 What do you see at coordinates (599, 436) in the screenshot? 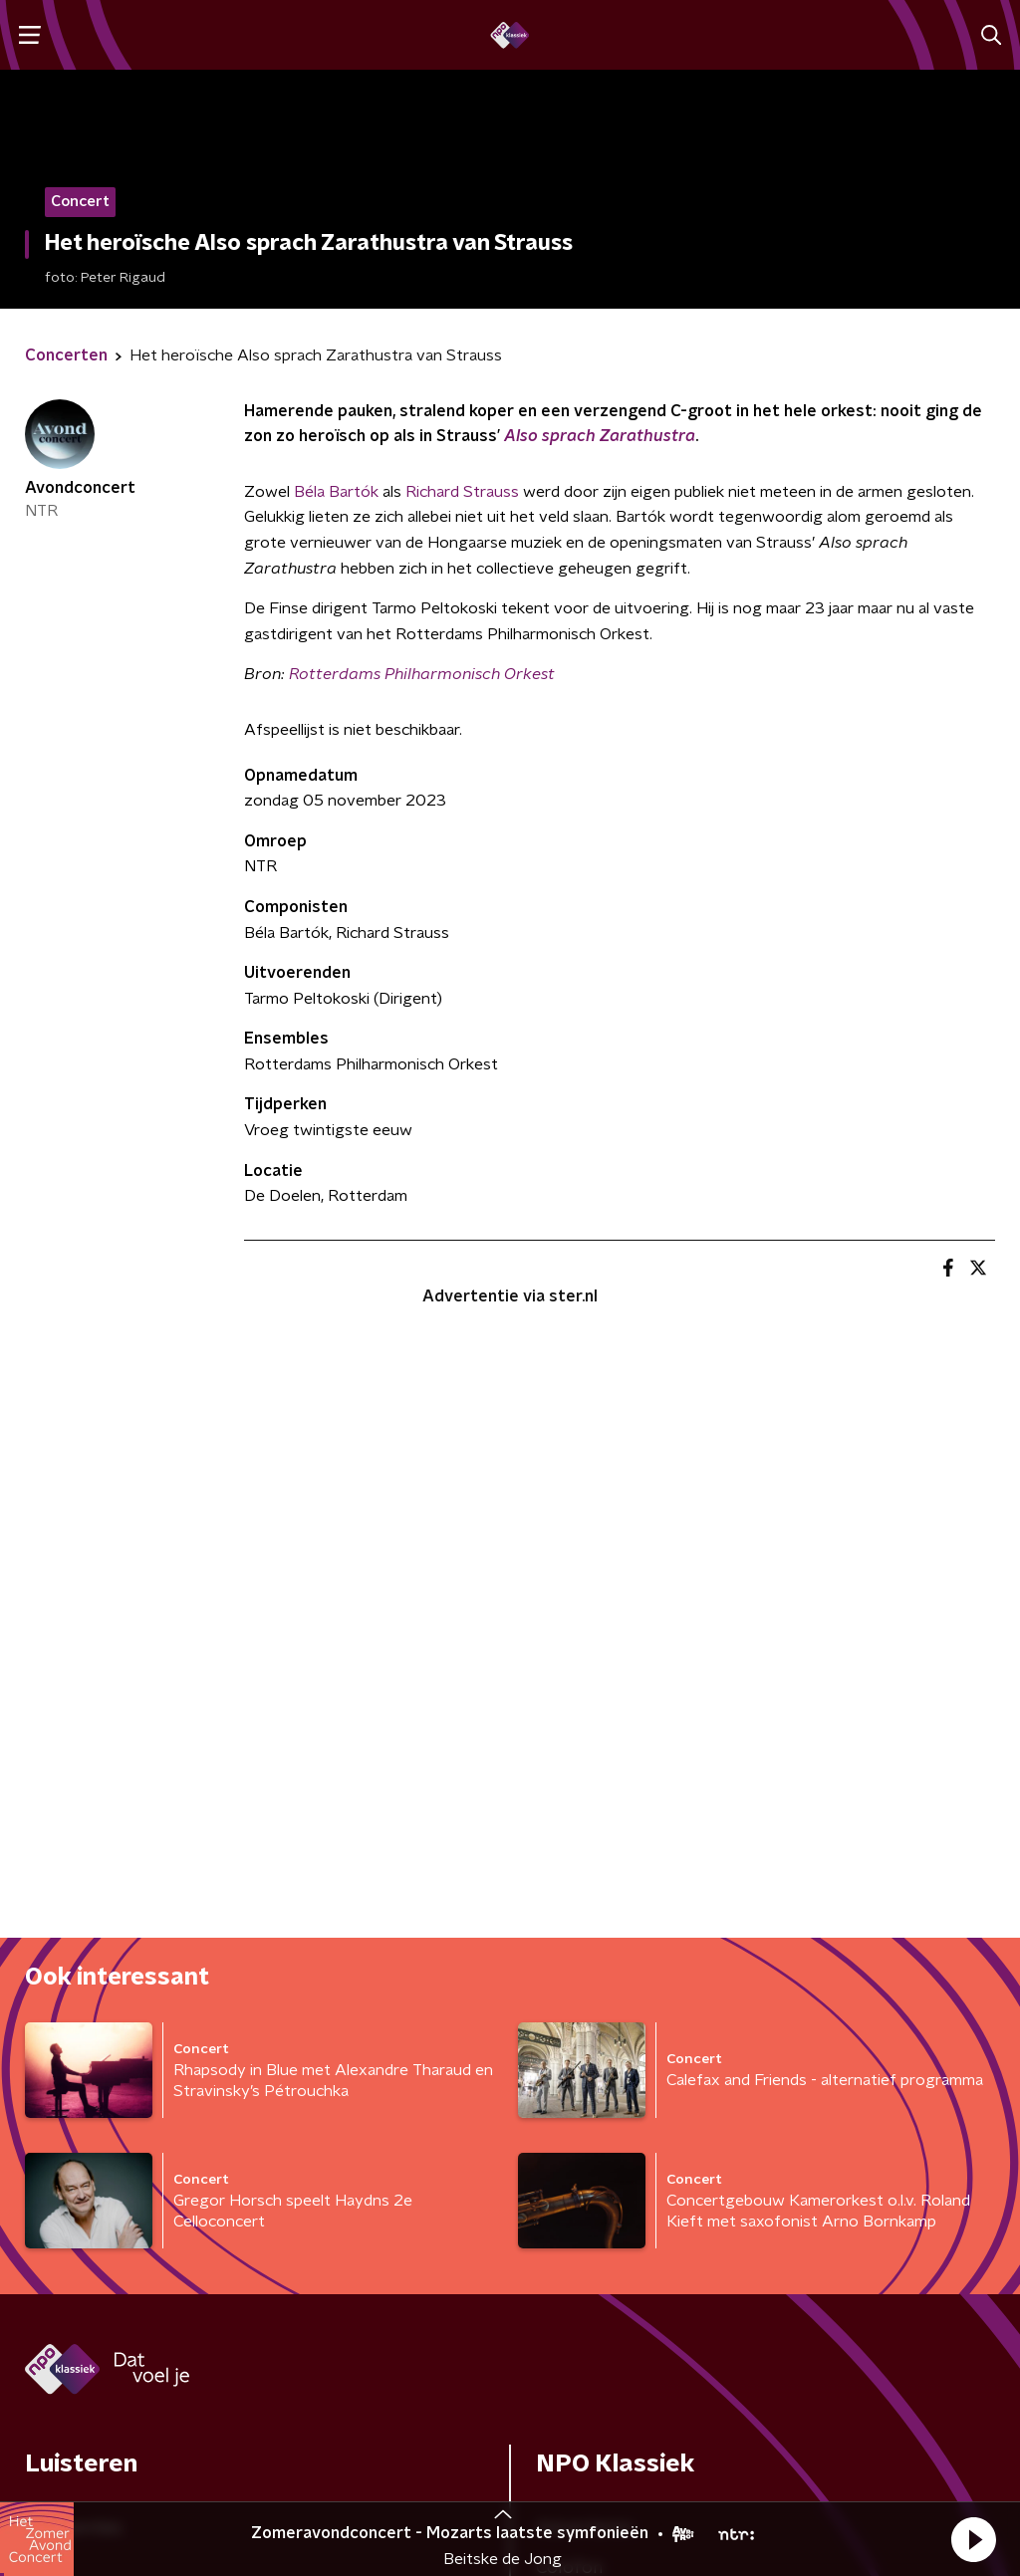
I see `Also sprach Zarathustra` at bounding box center [599, 436].